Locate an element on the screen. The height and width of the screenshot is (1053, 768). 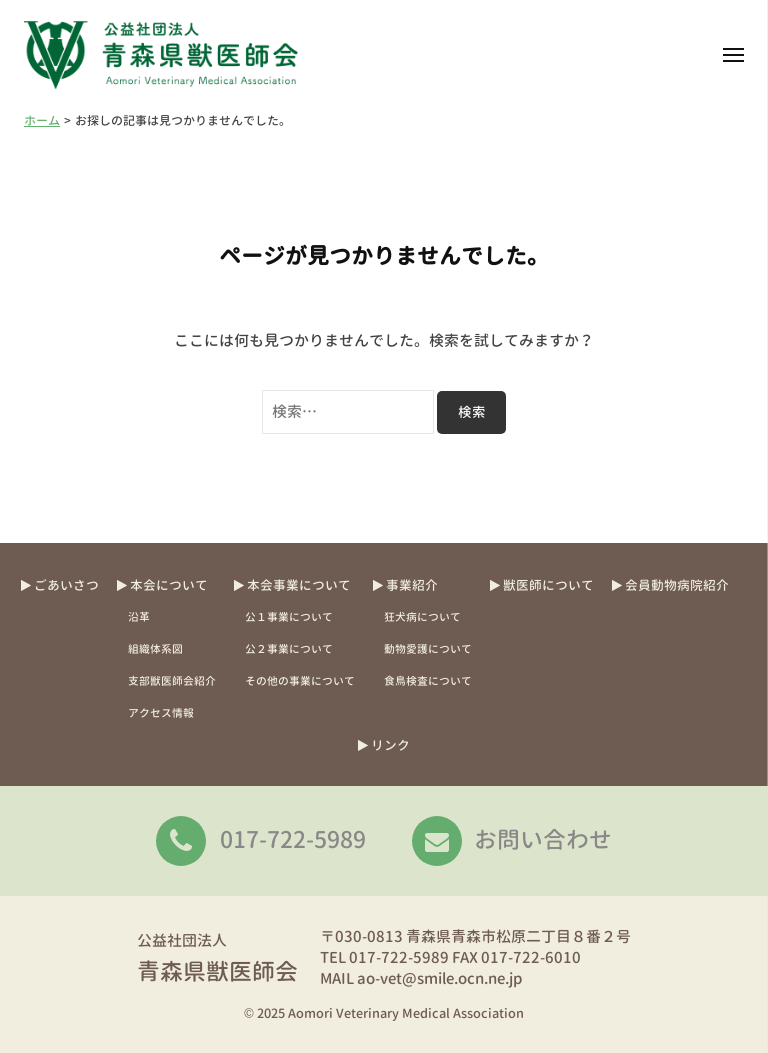
組織体系図 is located at coordinates (155, 648).